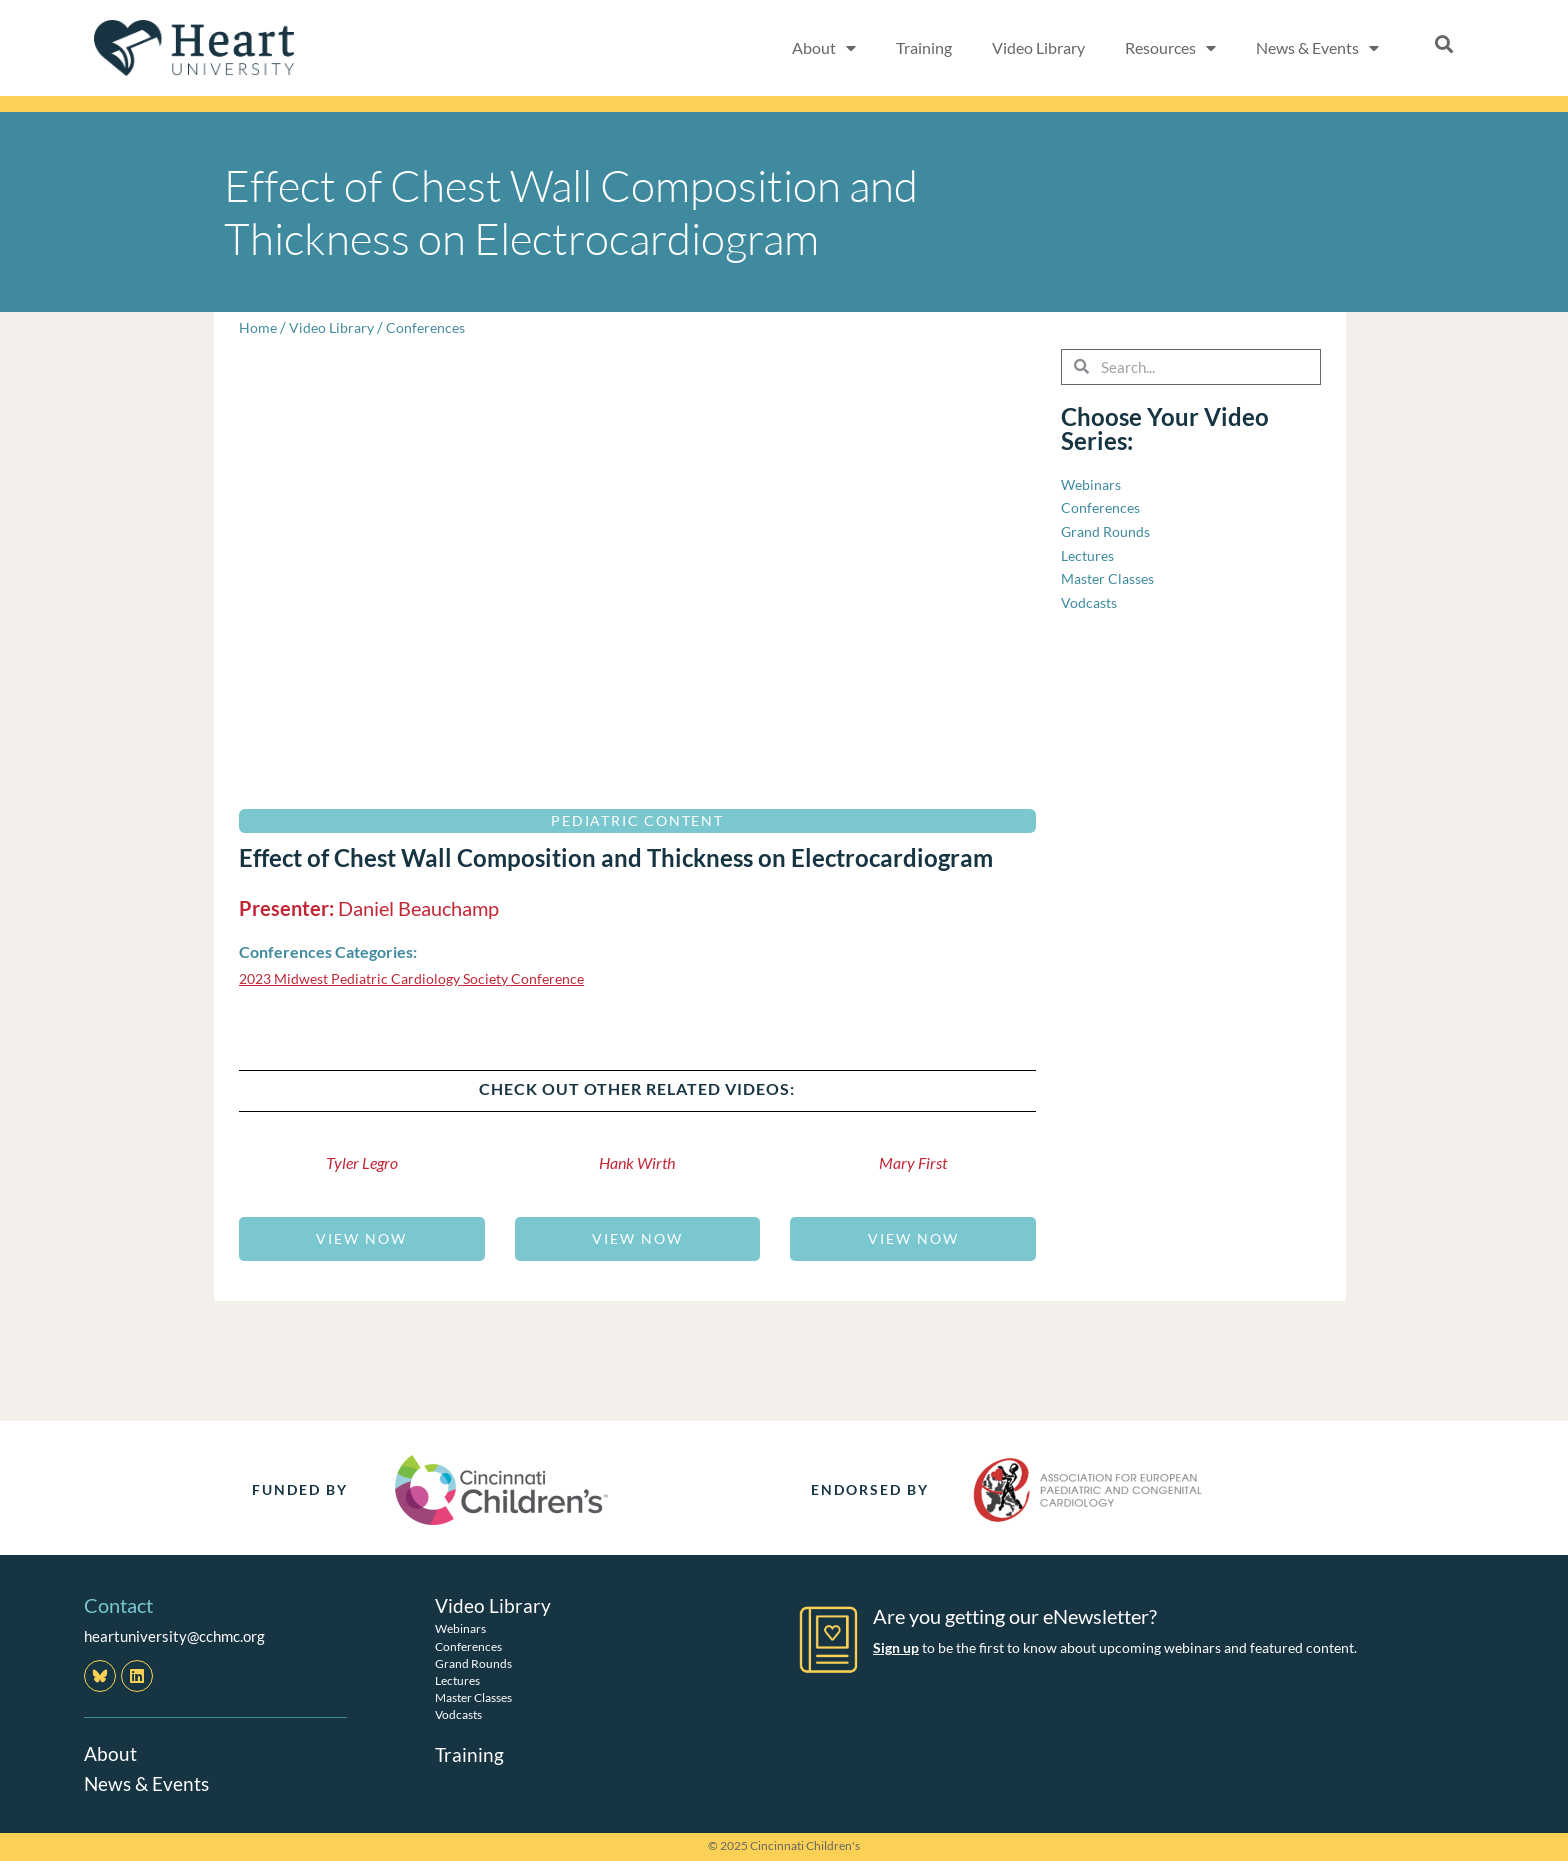  I want to click on Vodcasts, so click(458, 1714).